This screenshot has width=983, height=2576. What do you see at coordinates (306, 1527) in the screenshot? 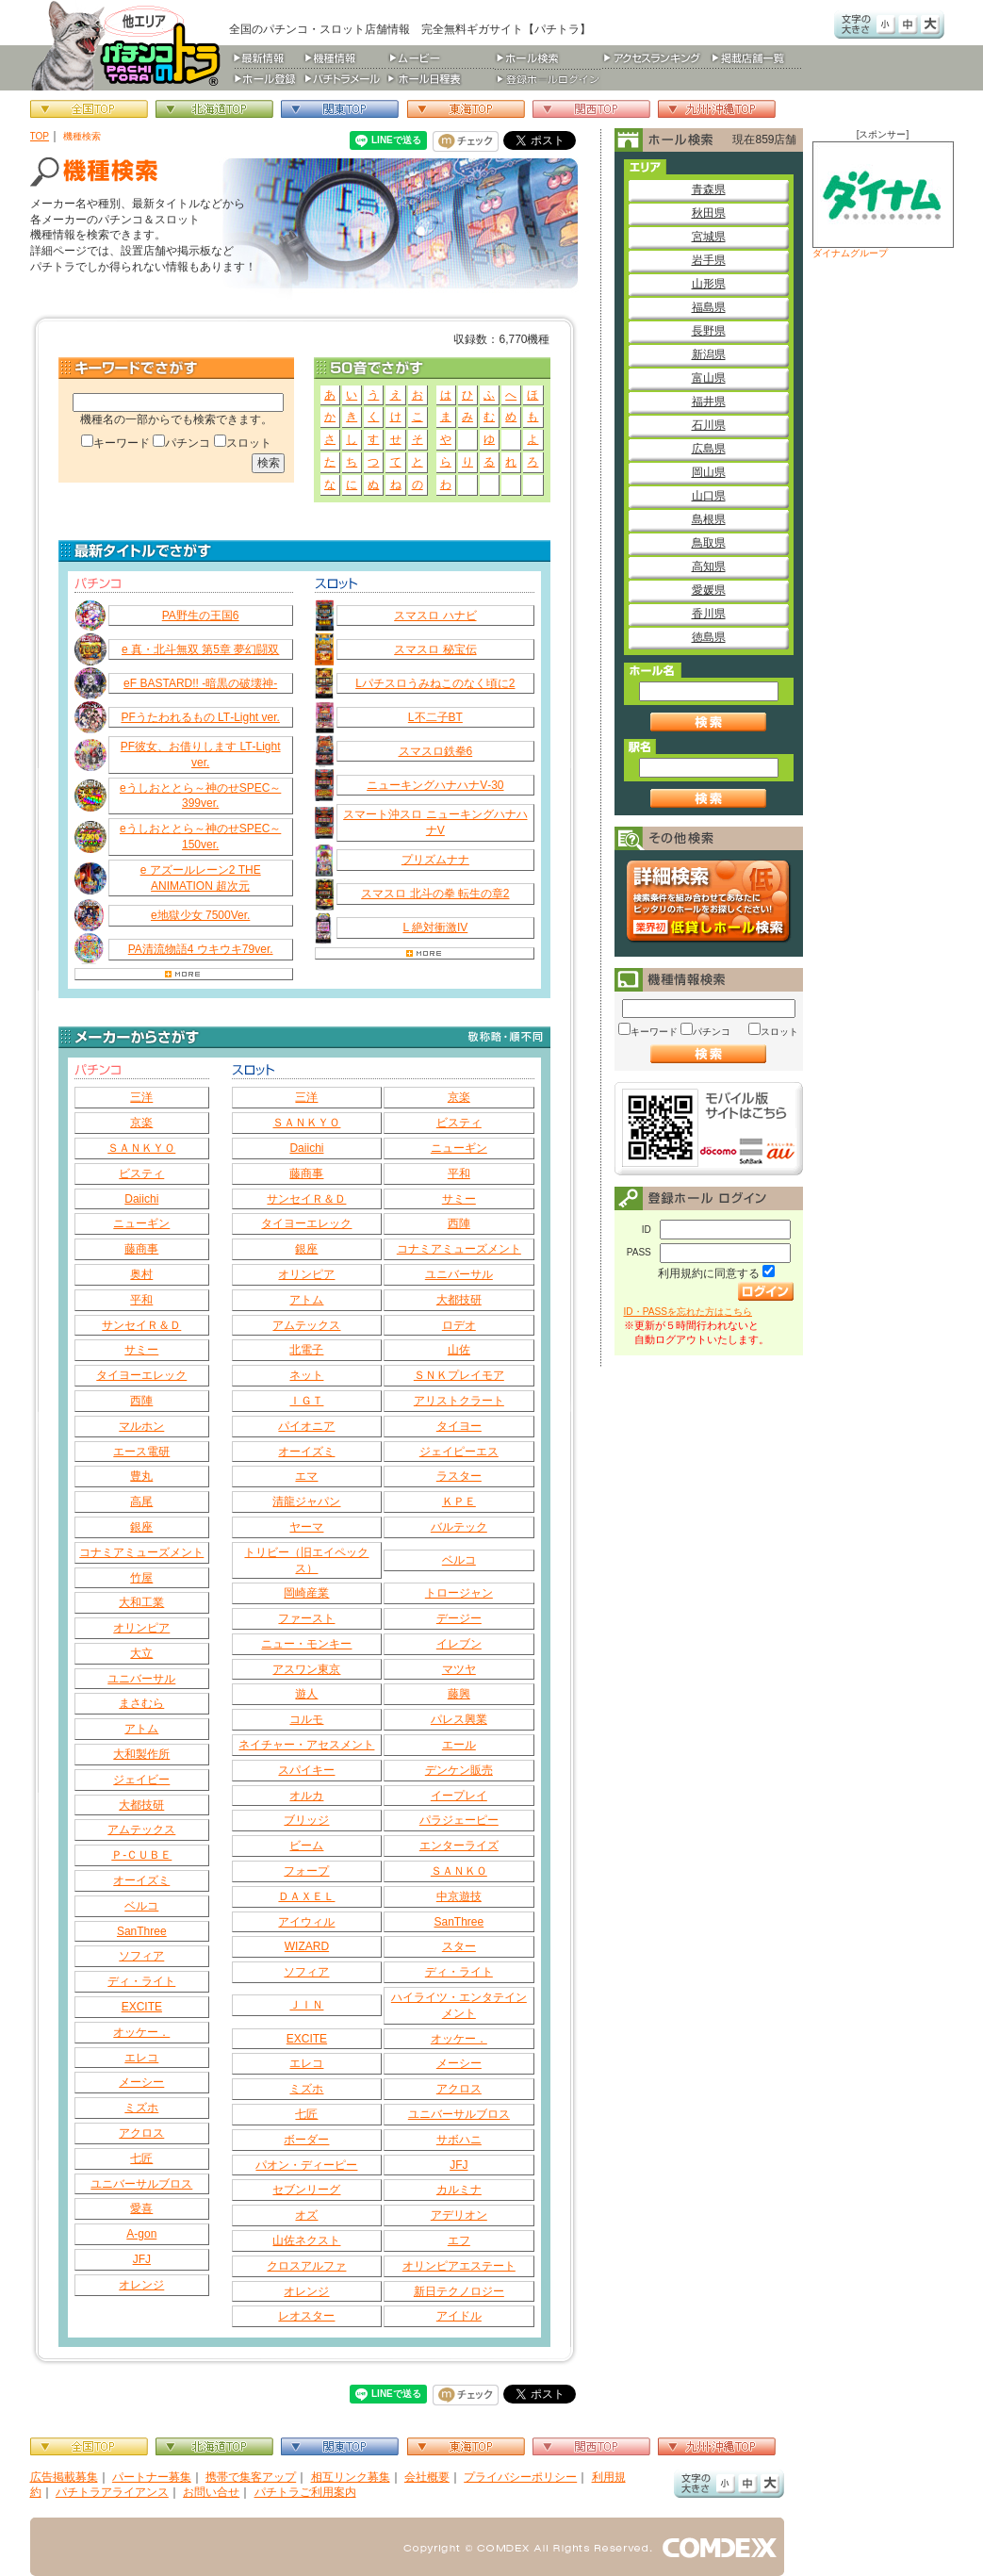
I see `ヤーマ` at bounding box center [306, 1527].